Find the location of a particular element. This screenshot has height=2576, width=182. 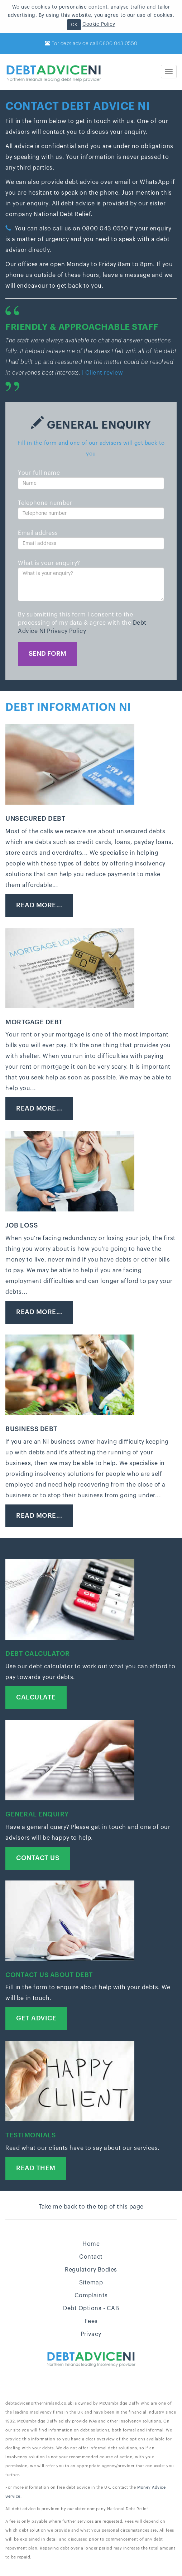

Telephone number is located at coordinates (45, 503).